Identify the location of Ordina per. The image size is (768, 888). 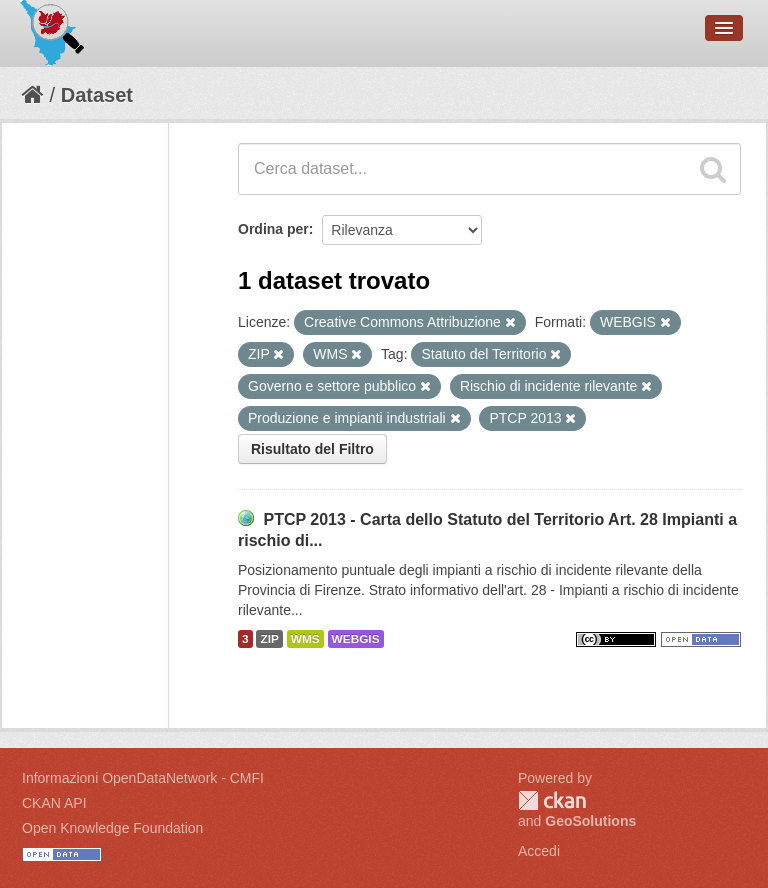
(273, 229).